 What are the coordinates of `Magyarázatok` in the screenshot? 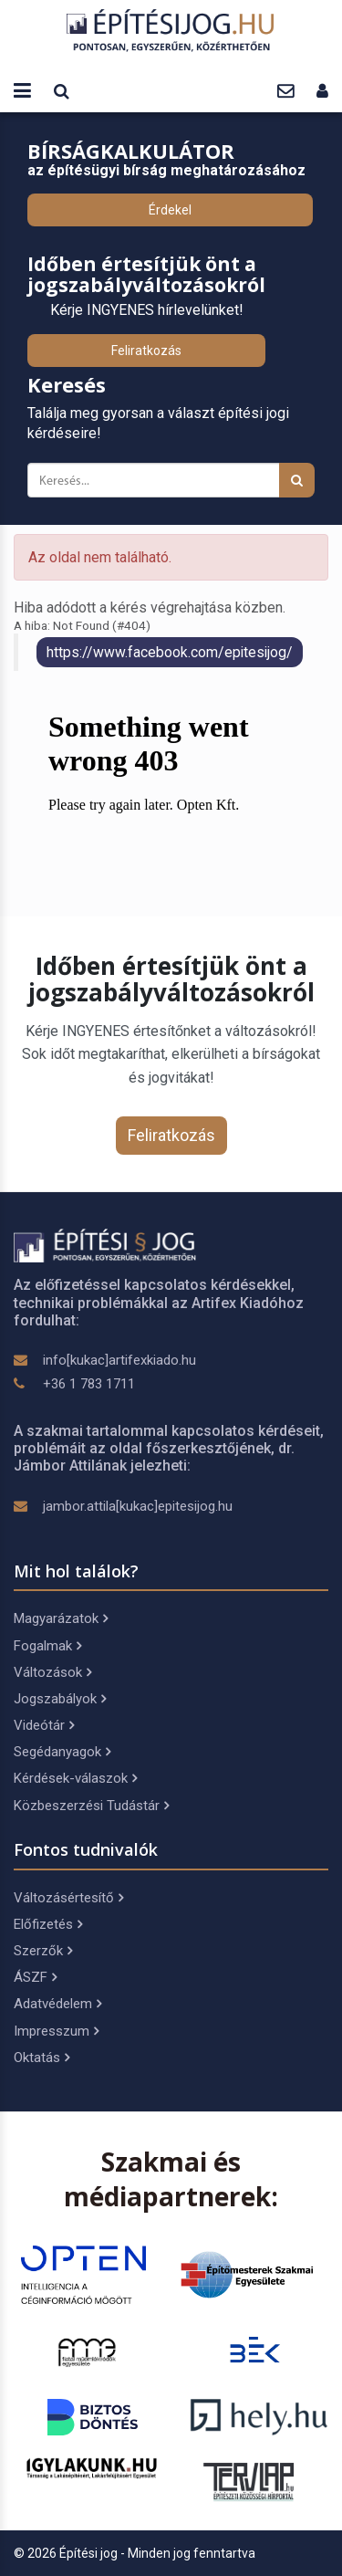 It's located at (61, 1618).